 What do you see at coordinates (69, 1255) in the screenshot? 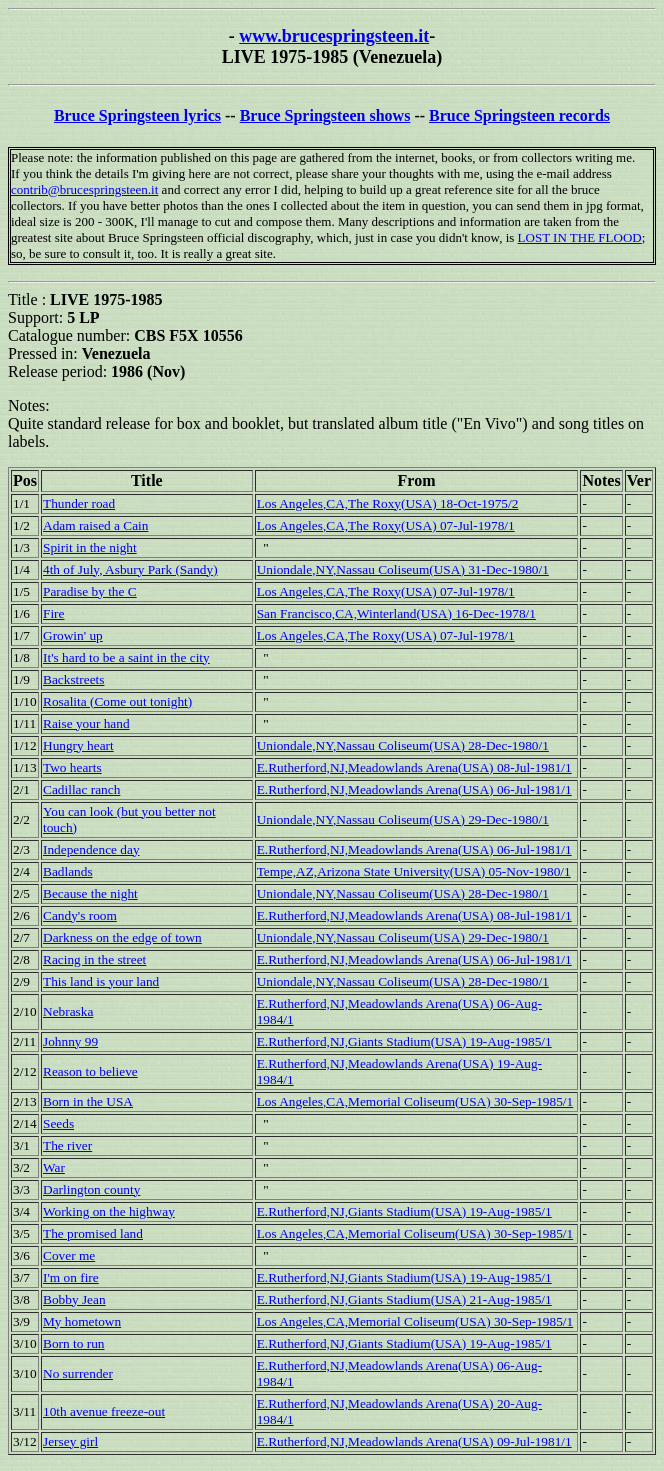
I see `Cover me` at bounding box center [69, 1255].